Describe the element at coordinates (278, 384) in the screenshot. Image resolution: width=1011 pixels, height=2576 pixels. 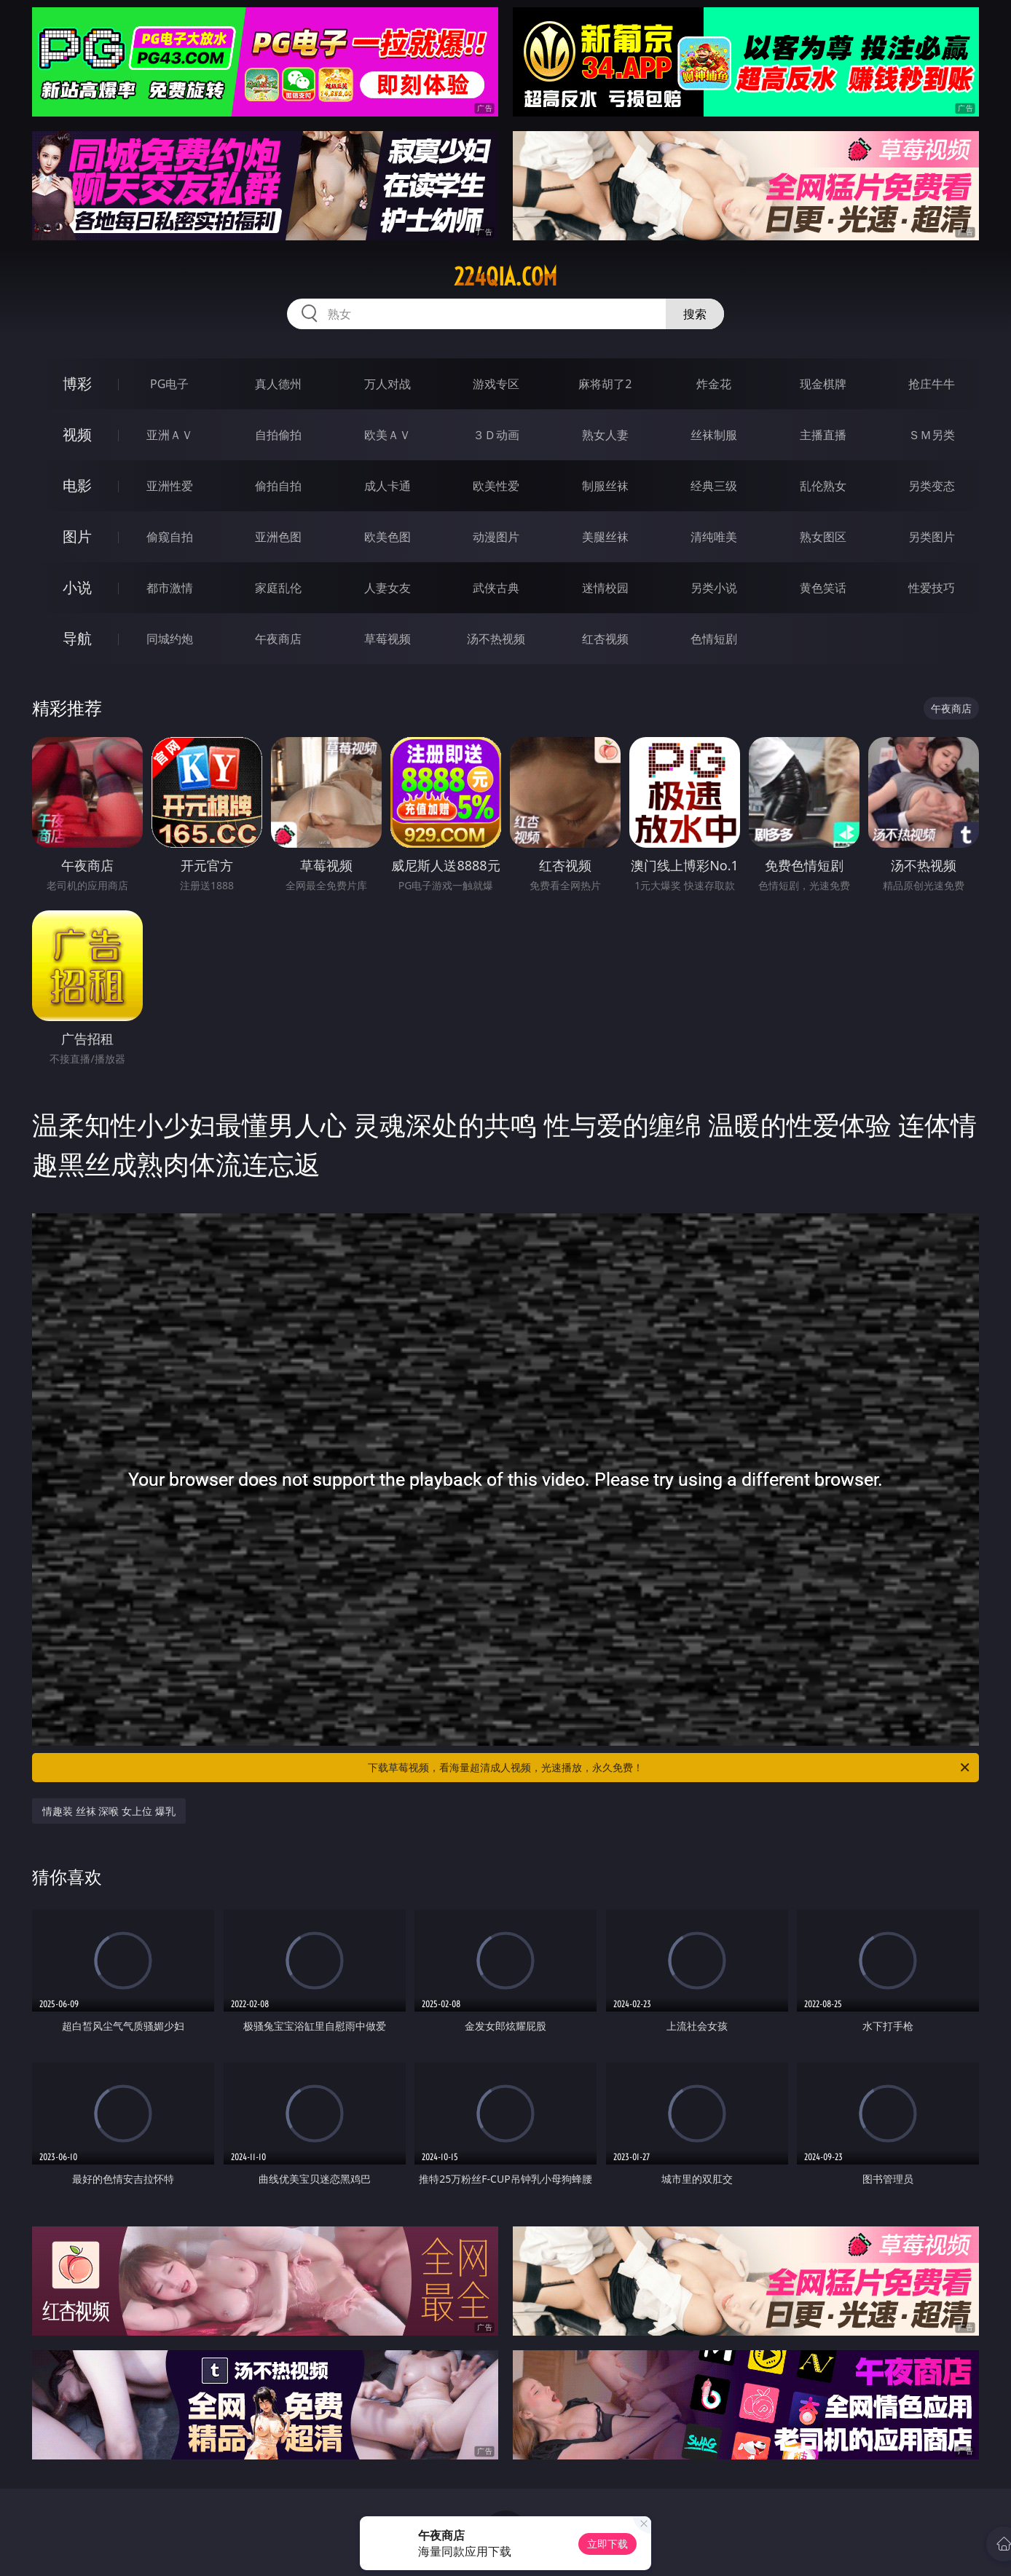
I see `真人德州` at that location.